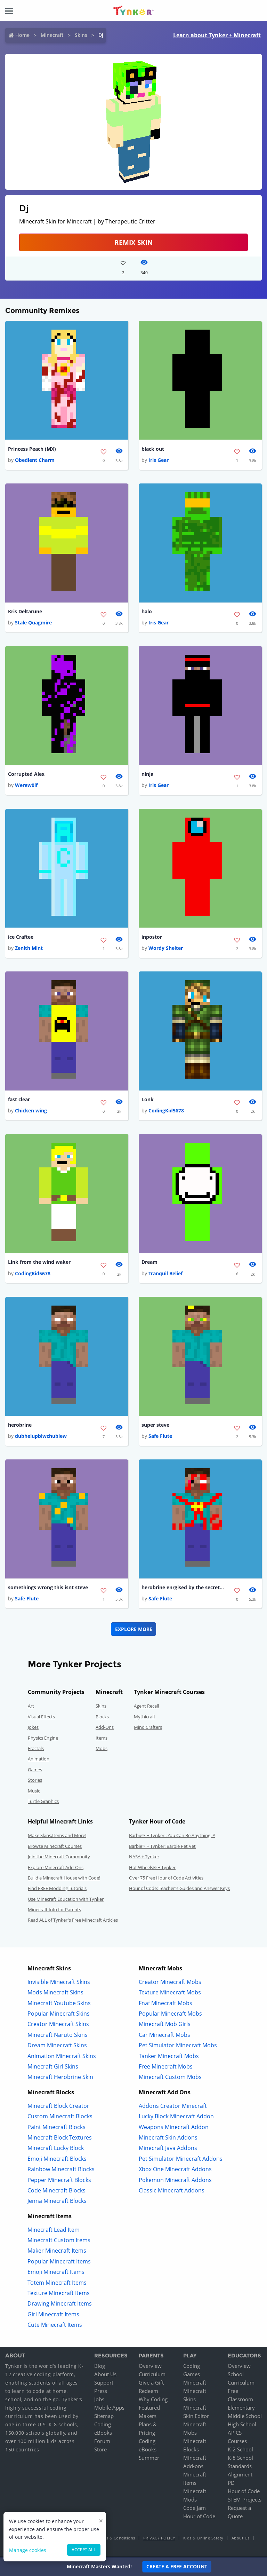 The image size is (267, 2576). Describe the element at coordinates (100, 2450) in the screenshot. I see `Store` at that location.